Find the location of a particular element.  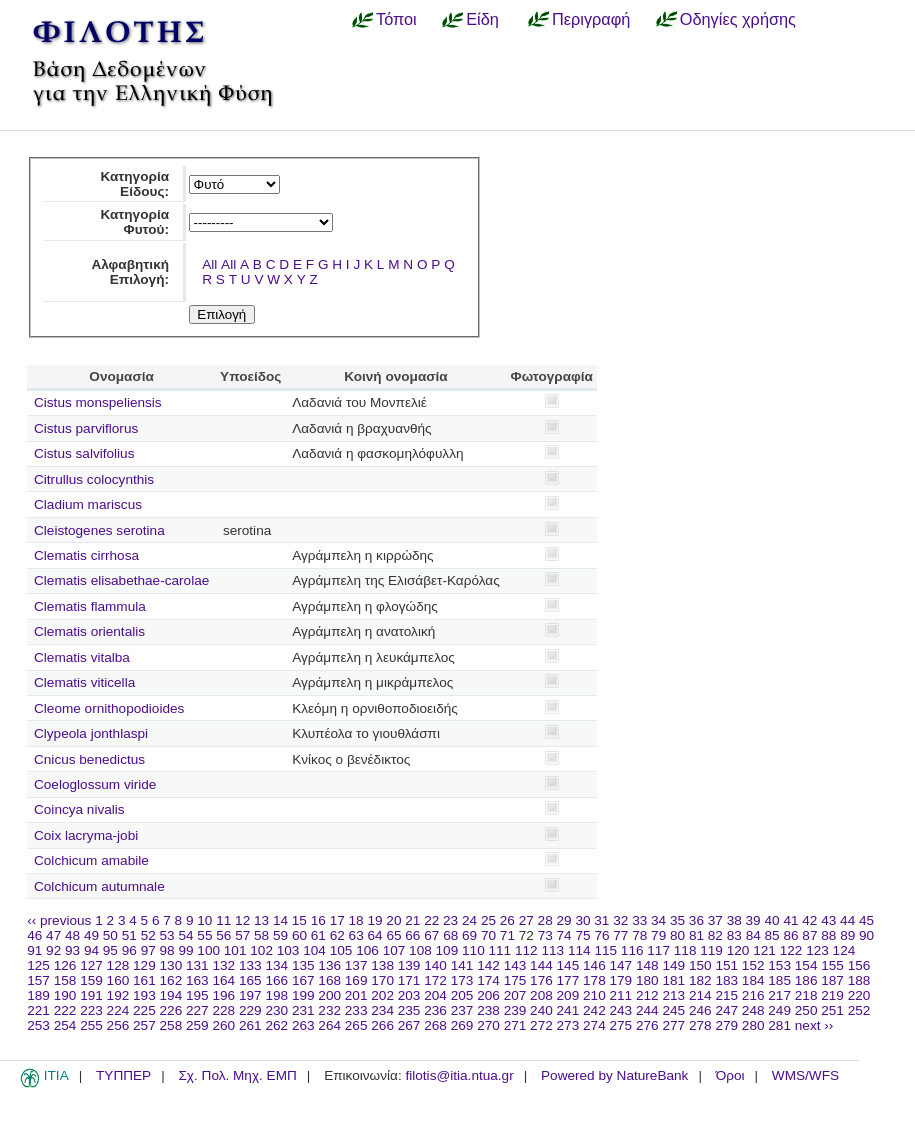

178 is located at coordinates (594, 980).